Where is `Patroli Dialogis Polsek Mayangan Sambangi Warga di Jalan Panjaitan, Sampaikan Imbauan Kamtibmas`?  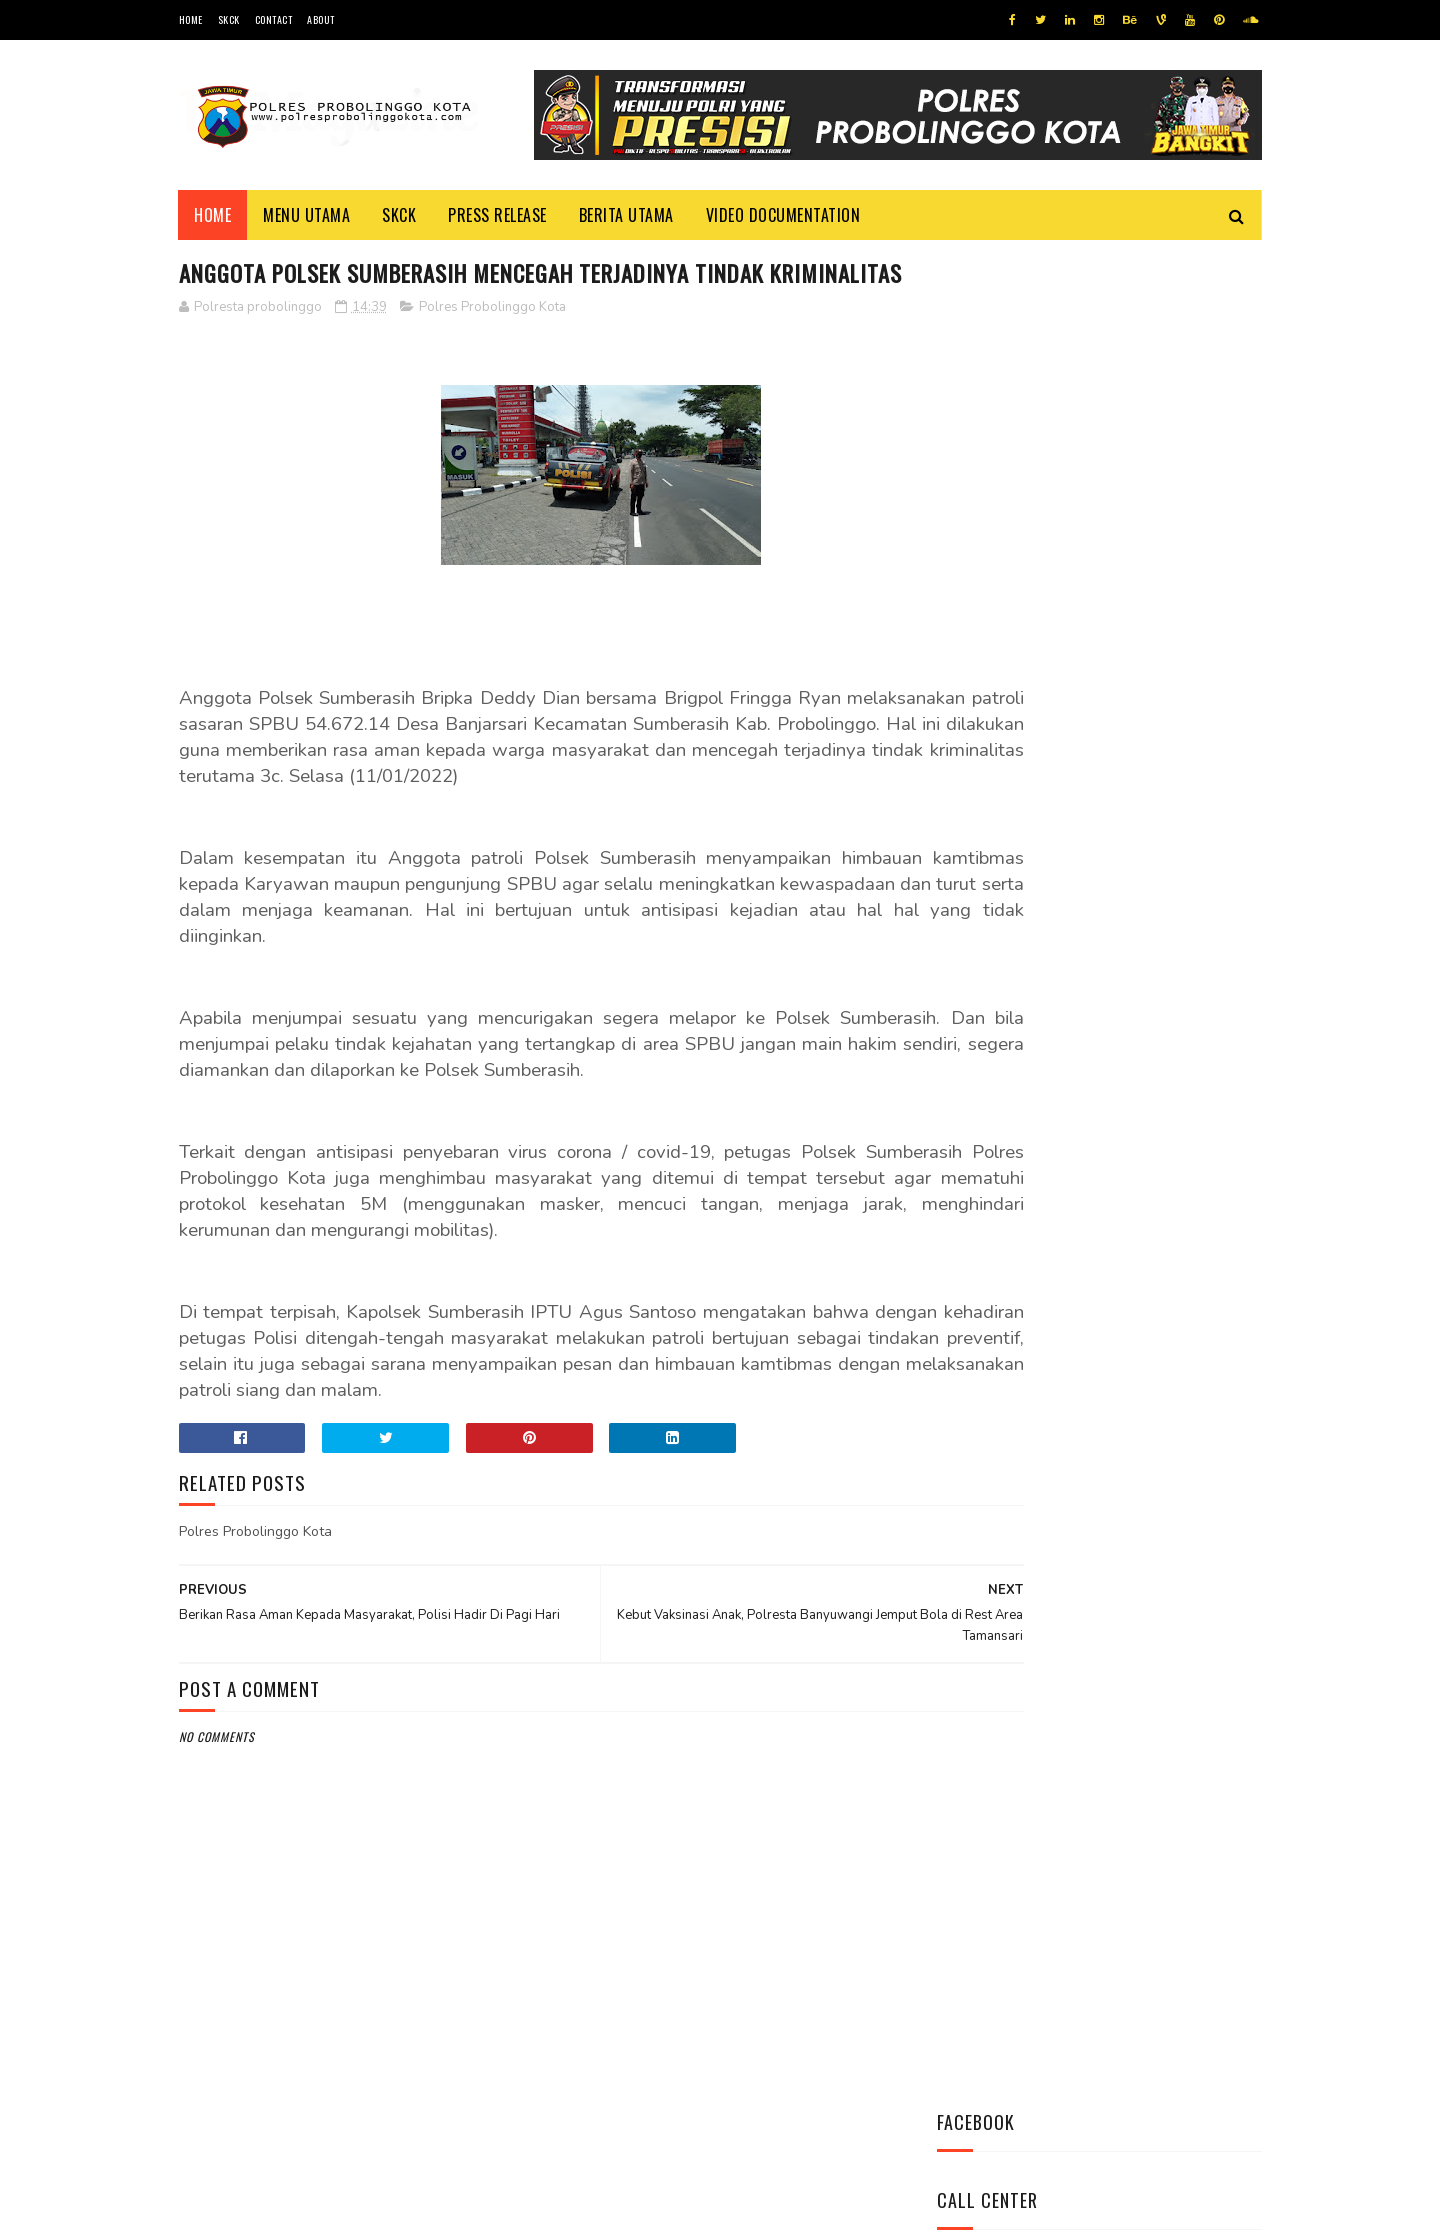 Patroli Dialogis Polsek Mayangan Sambangi Warga di Jalan Panjaitan, Sampaikan Imbauan Kamtibmas is located at coordinates (1091, 1268).